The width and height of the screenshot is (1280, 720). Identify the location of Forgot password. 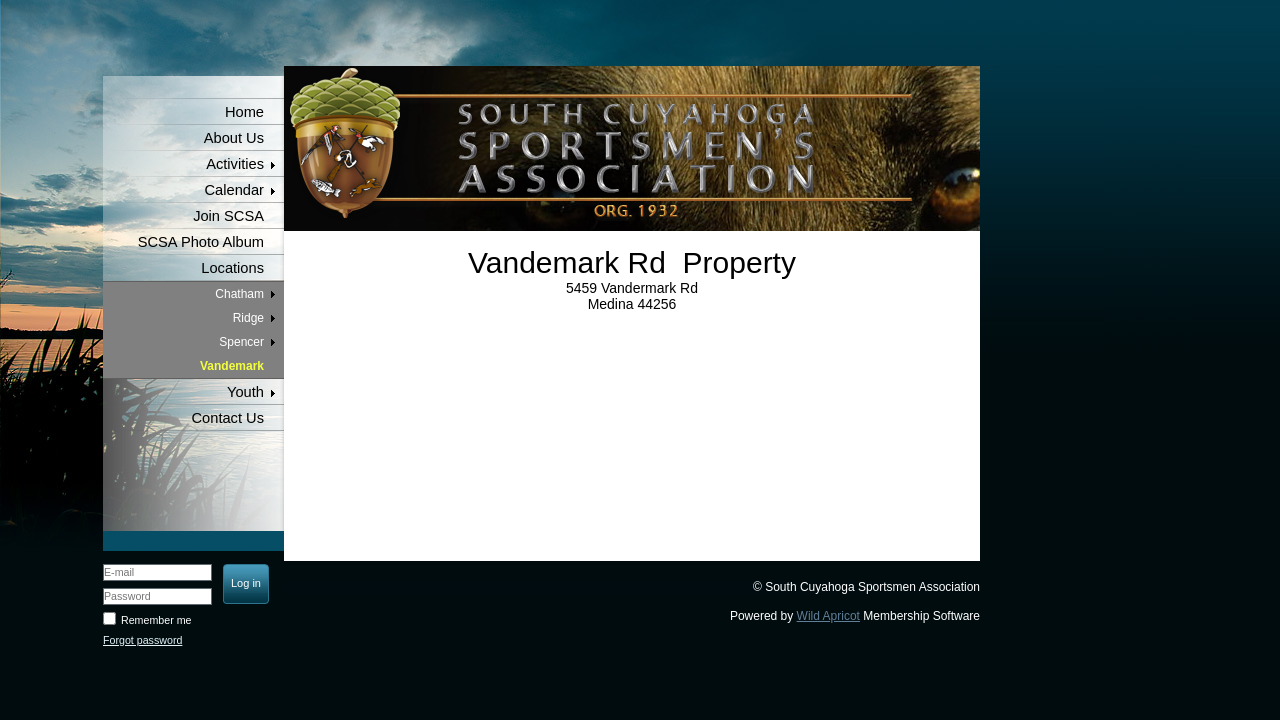
(142, 640).